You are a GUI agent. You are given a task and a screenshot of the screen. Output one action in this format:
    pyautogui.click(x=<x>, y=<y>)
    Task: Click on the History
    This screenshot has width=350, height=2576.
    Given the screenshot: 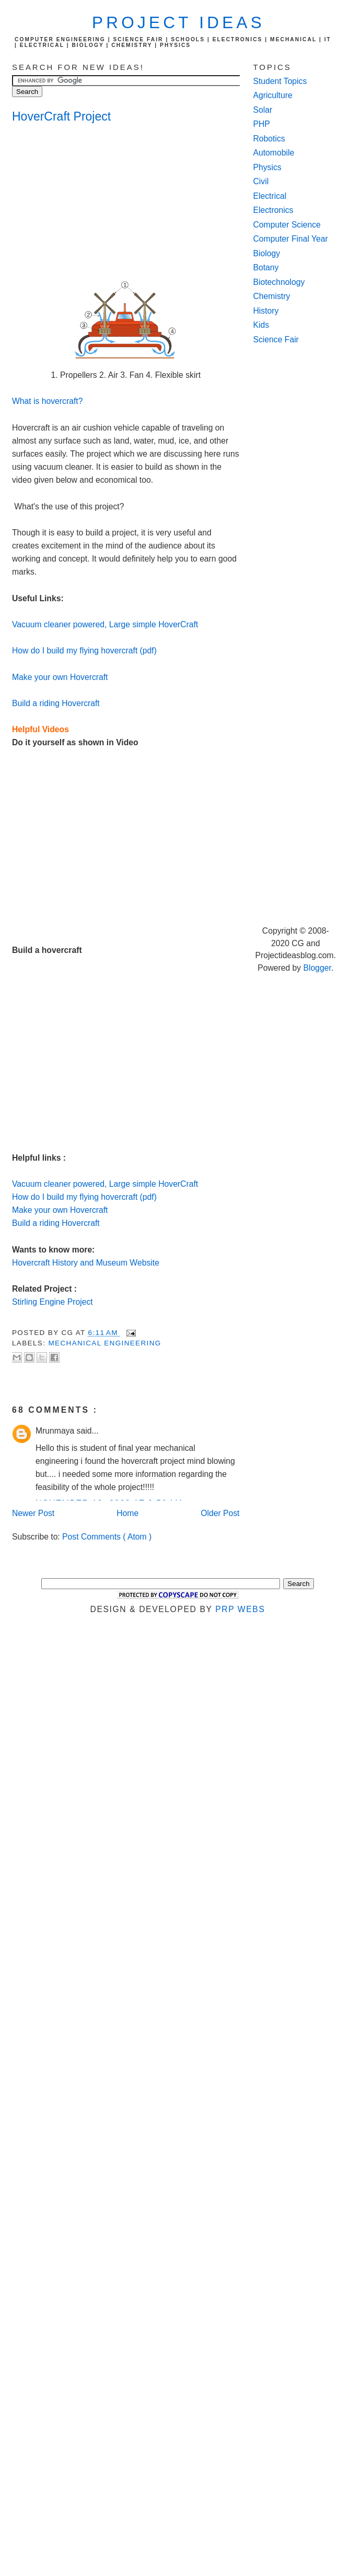 What is the action you would take?
    pyautogui.click(x=266, y=310)
    